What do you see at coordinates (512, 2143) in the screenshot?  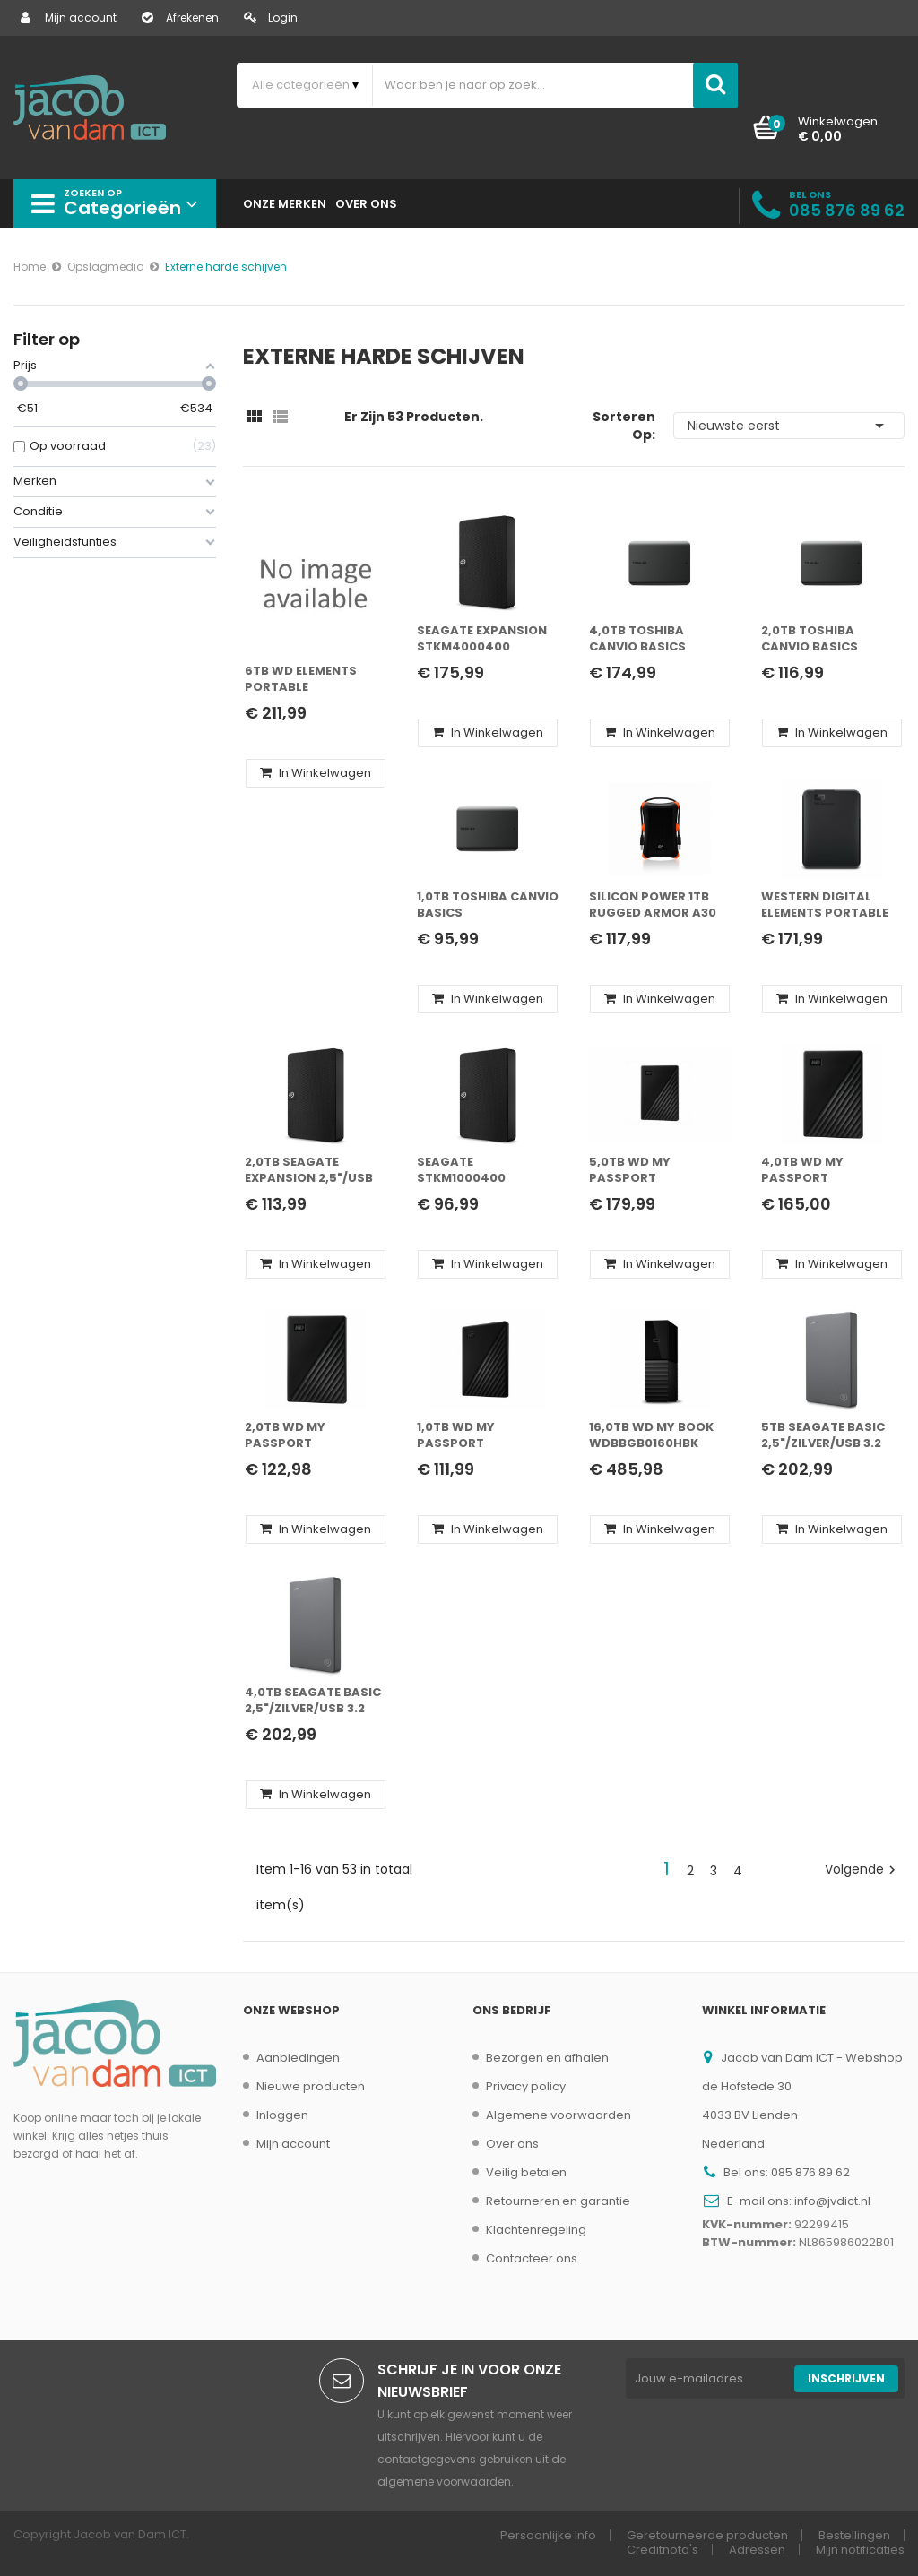 I see `Over ons` at bounding box center [512, 2143].